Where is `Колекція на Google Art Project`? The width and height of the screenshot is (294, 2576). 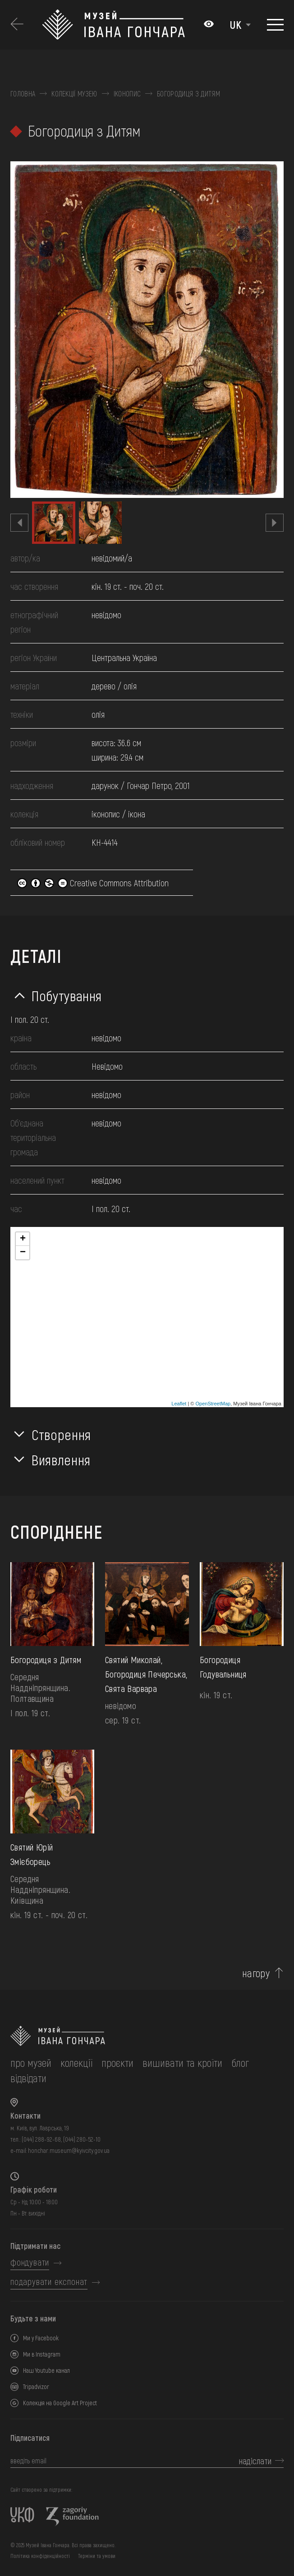
Колекція на Google Art Project is located at coordinates (60, 2403).